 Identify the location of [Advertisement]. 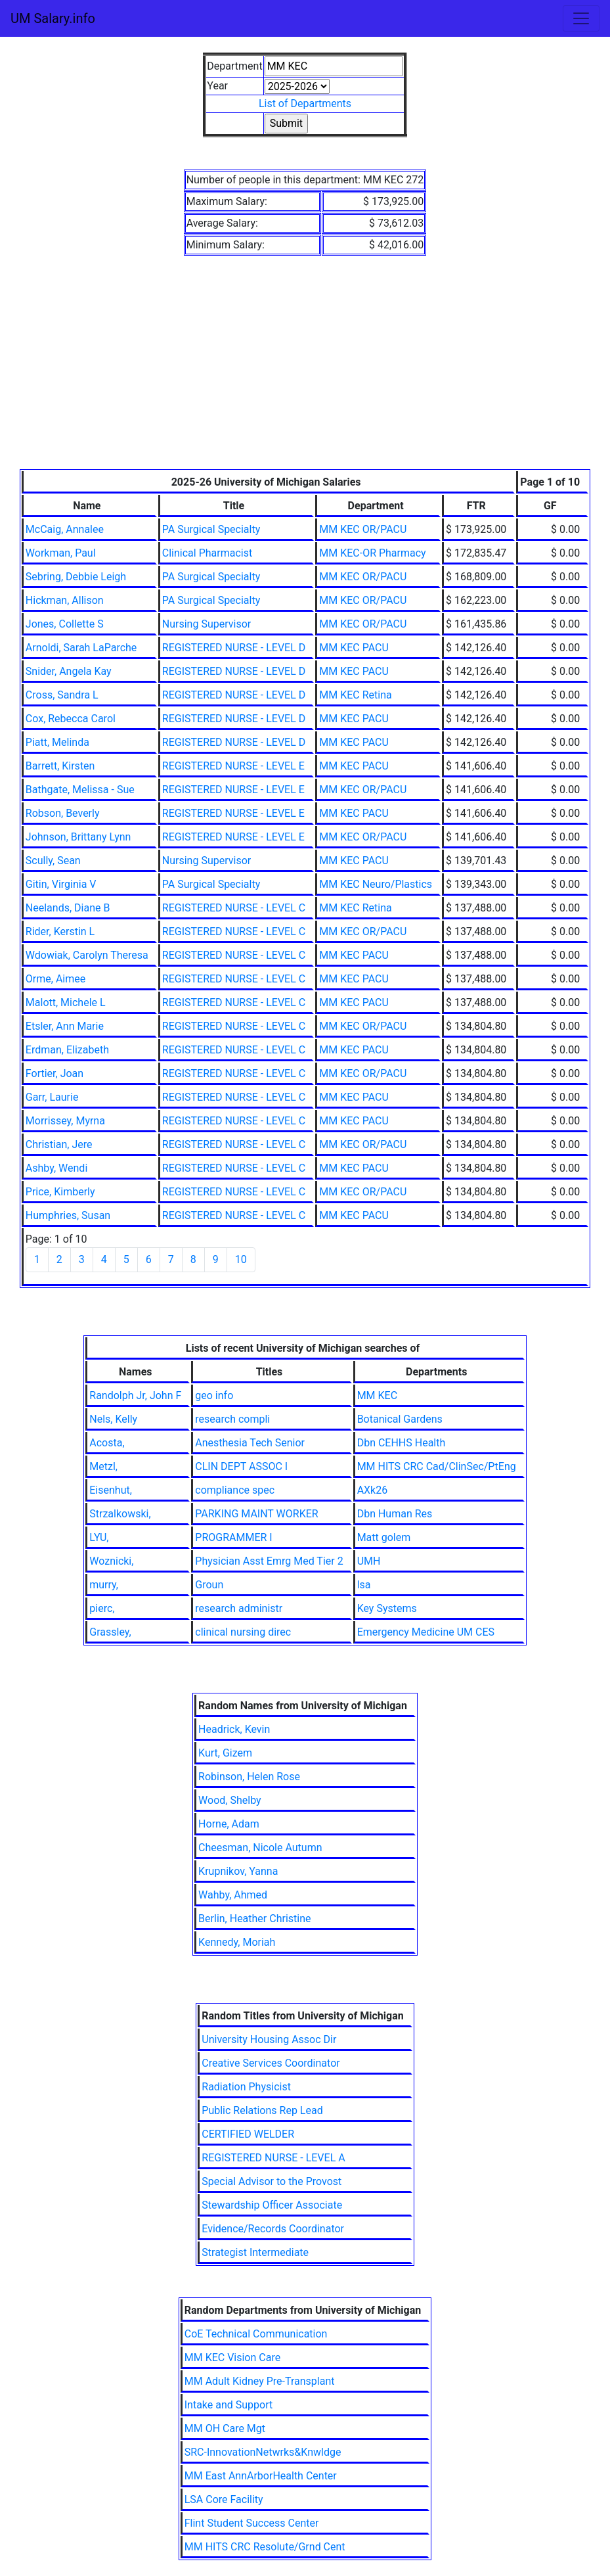
(305, 371).